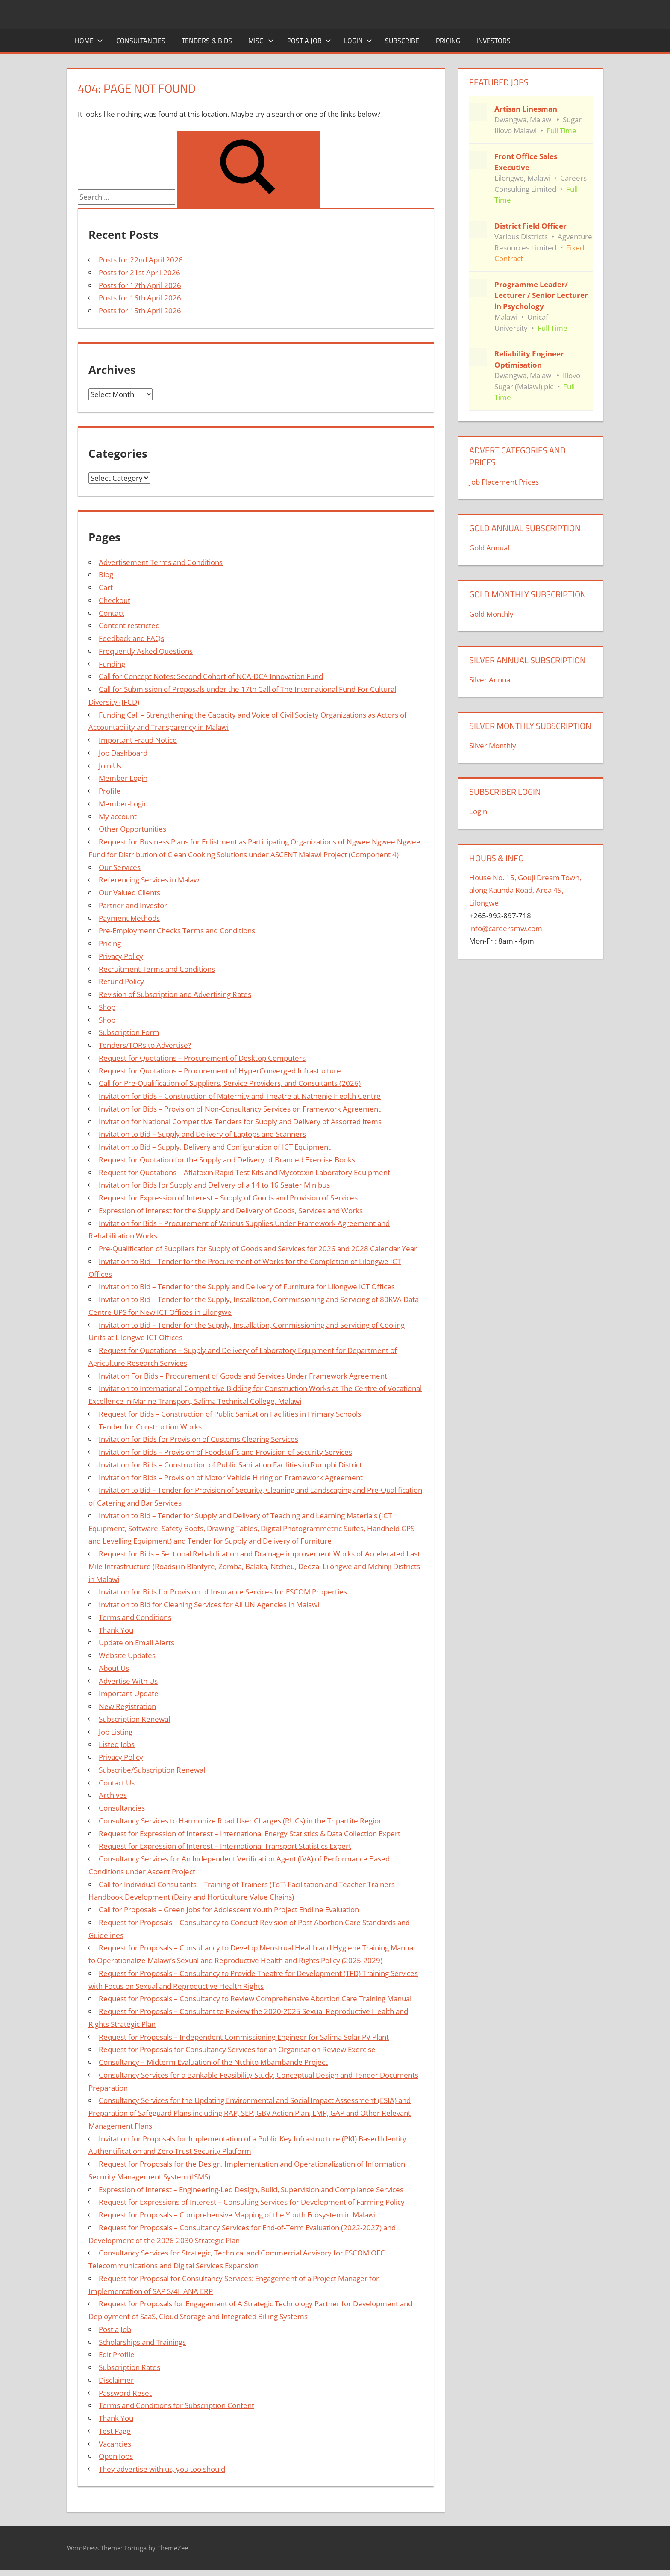  I want to click on Frequently Asked Questions, so click(146, 651).